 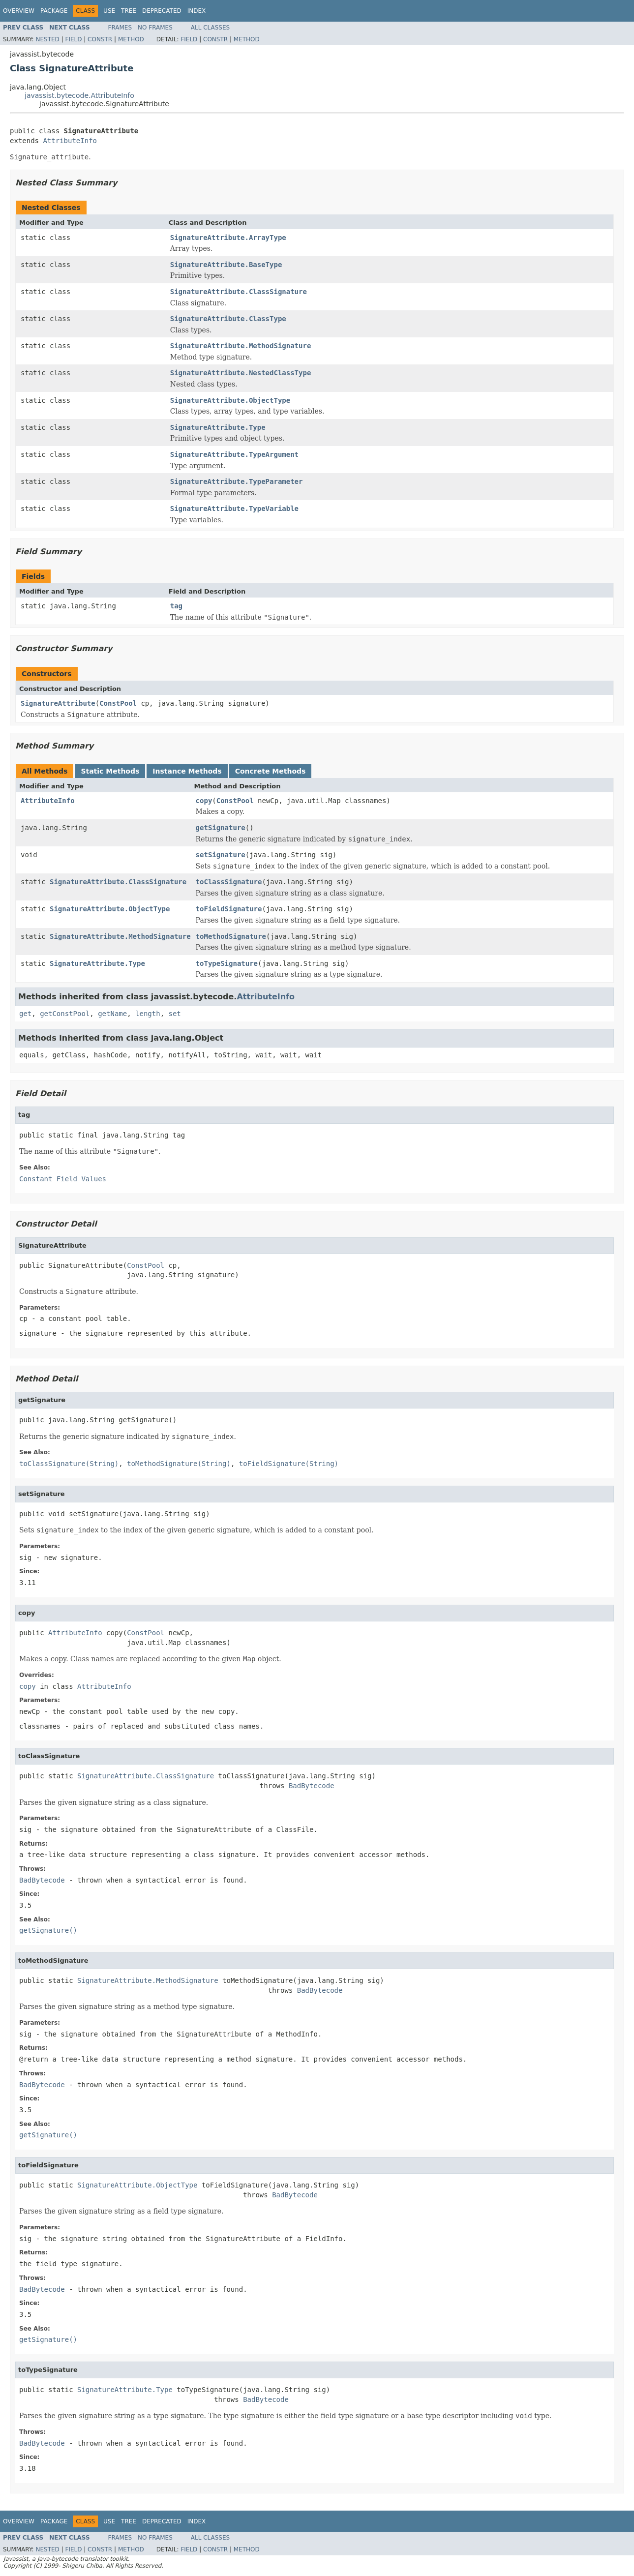 What do you see at coordinates (70, 141) in the screenshot?
I see `AttributeInfo` at bounding box center [70, 141].